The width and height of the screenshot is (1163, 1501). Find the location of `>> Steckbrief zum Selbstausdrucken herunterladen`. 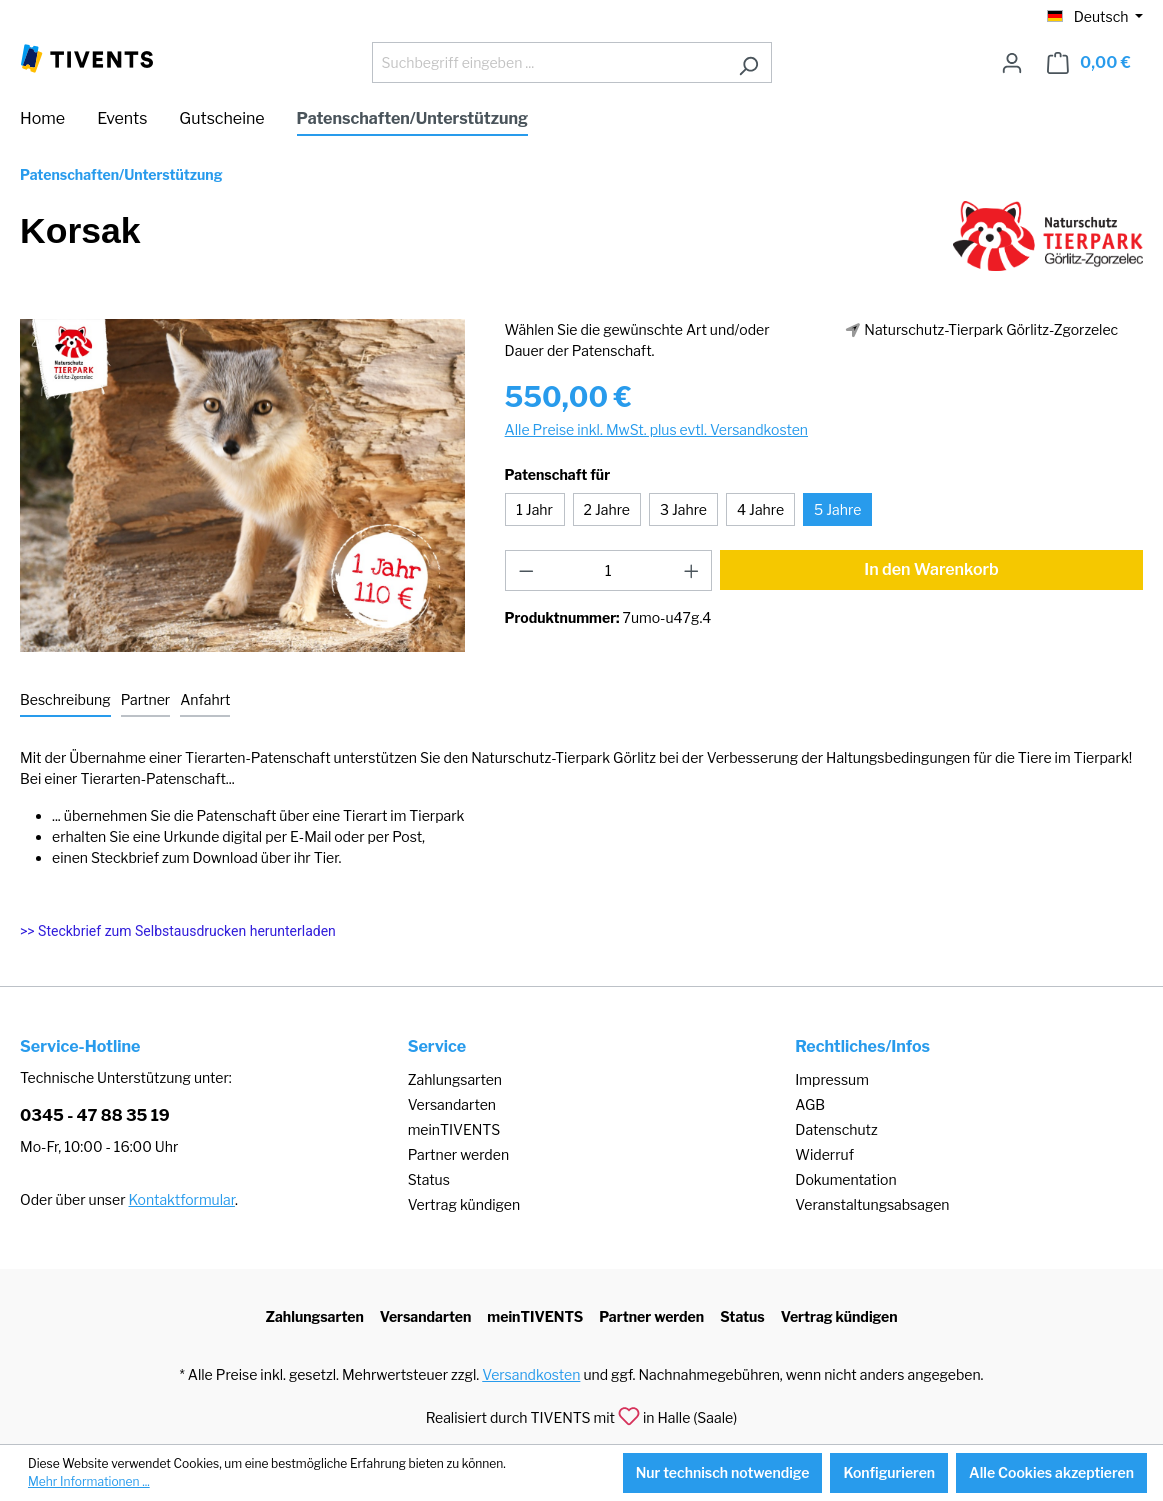

>> Steckbrief zum Selbstausdrucken herunterladen is located at coordinates (178, 931).